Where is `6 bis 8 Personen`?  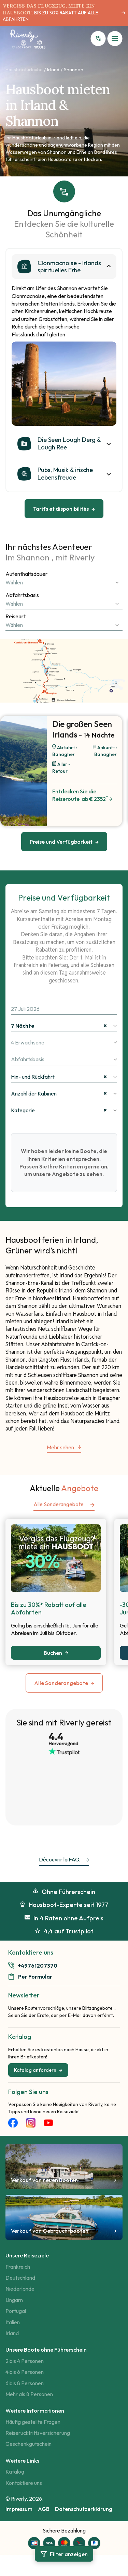
6 bis 8 Personen is located at coordinates (24, 2383).